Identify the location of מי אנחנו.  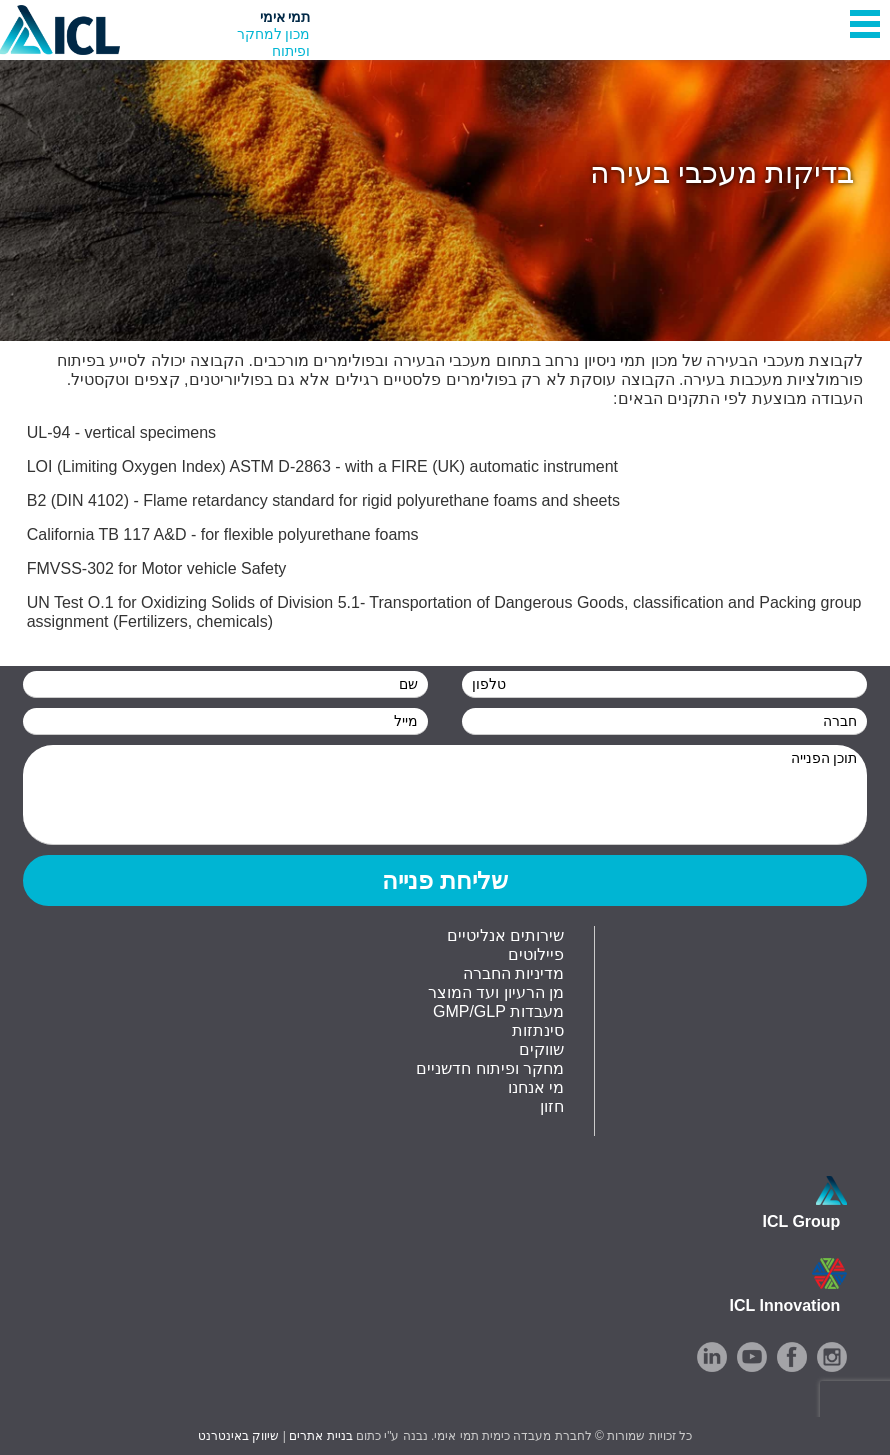
(536, 1087).